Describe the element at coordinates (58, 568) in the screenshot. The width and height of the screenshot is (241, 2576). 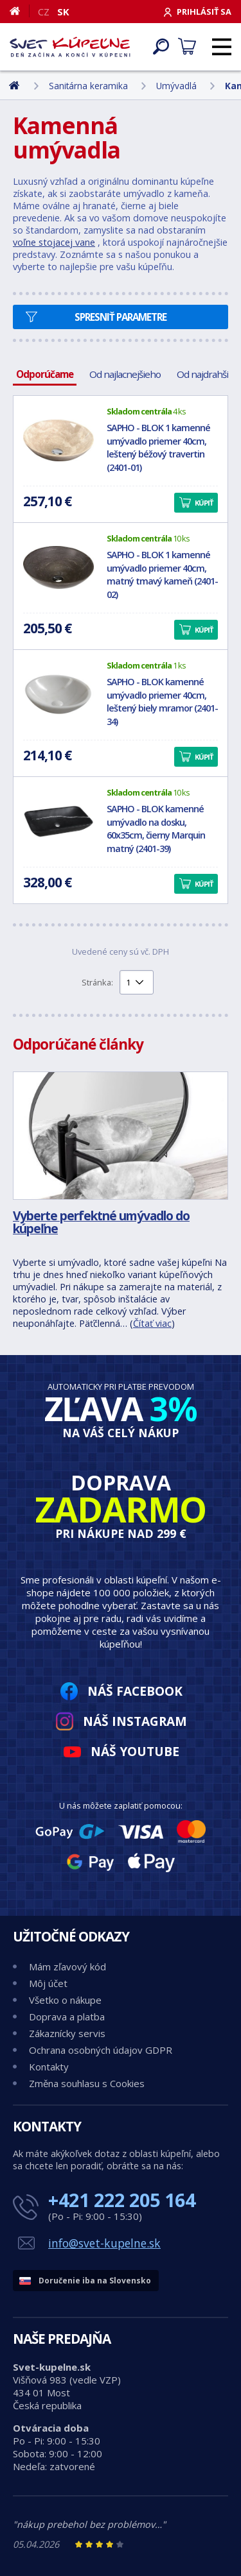
I see `[SAPHO - BLOK 1 kamenné umývadlo priemer 40cm, matný tmavý kameň (2401-02)]` at that location.